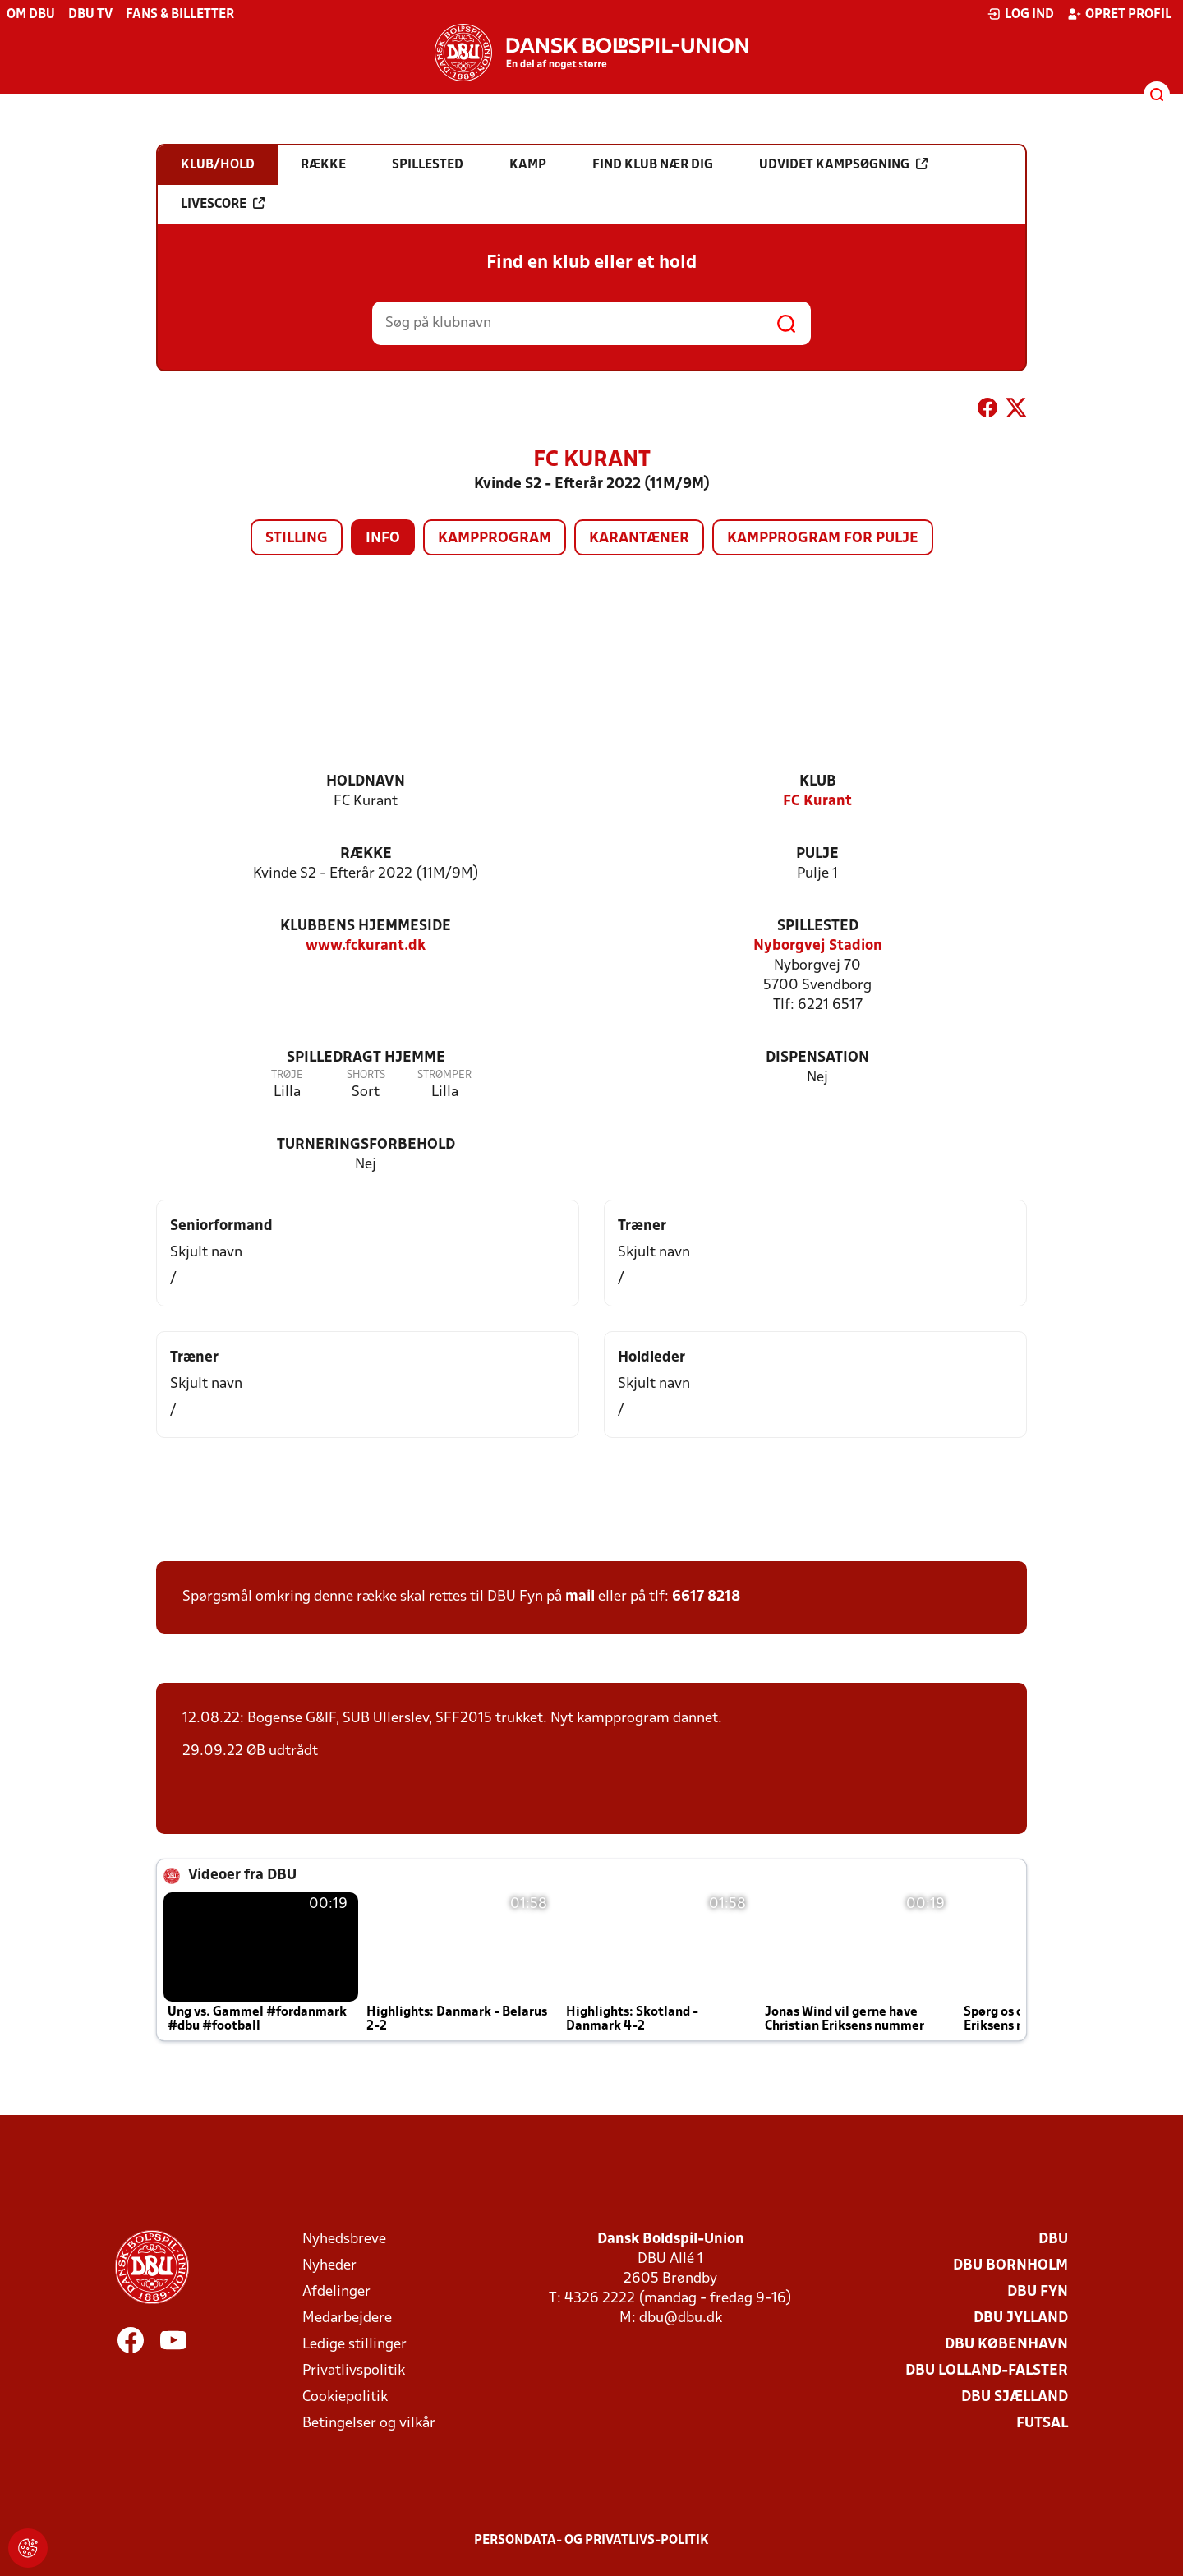 Image resolution: width=1183 pixels, height=2576 pixels. I want to click on DBU København, so click(1006, 2345).